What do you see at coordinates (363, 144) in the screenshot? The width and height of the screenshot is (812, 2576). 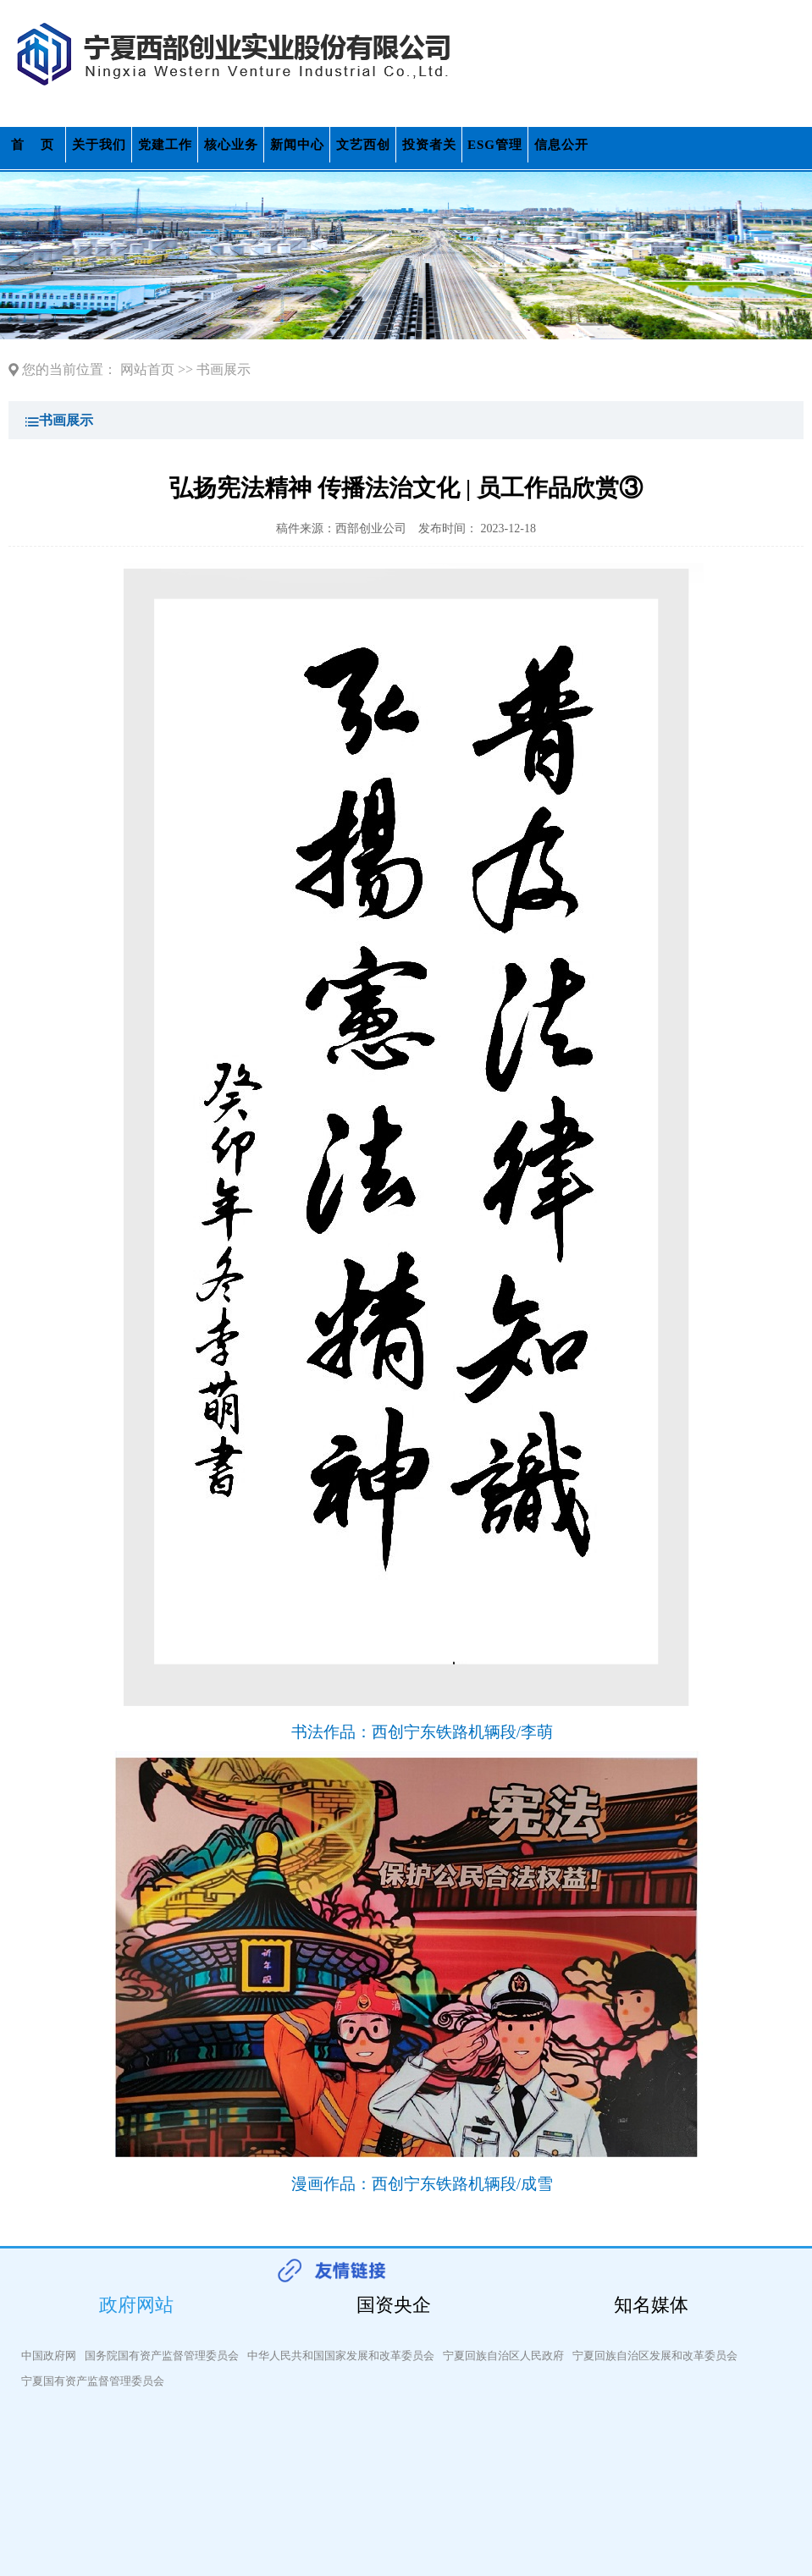 I see `文艺西创` at bounding box center [363, 144].